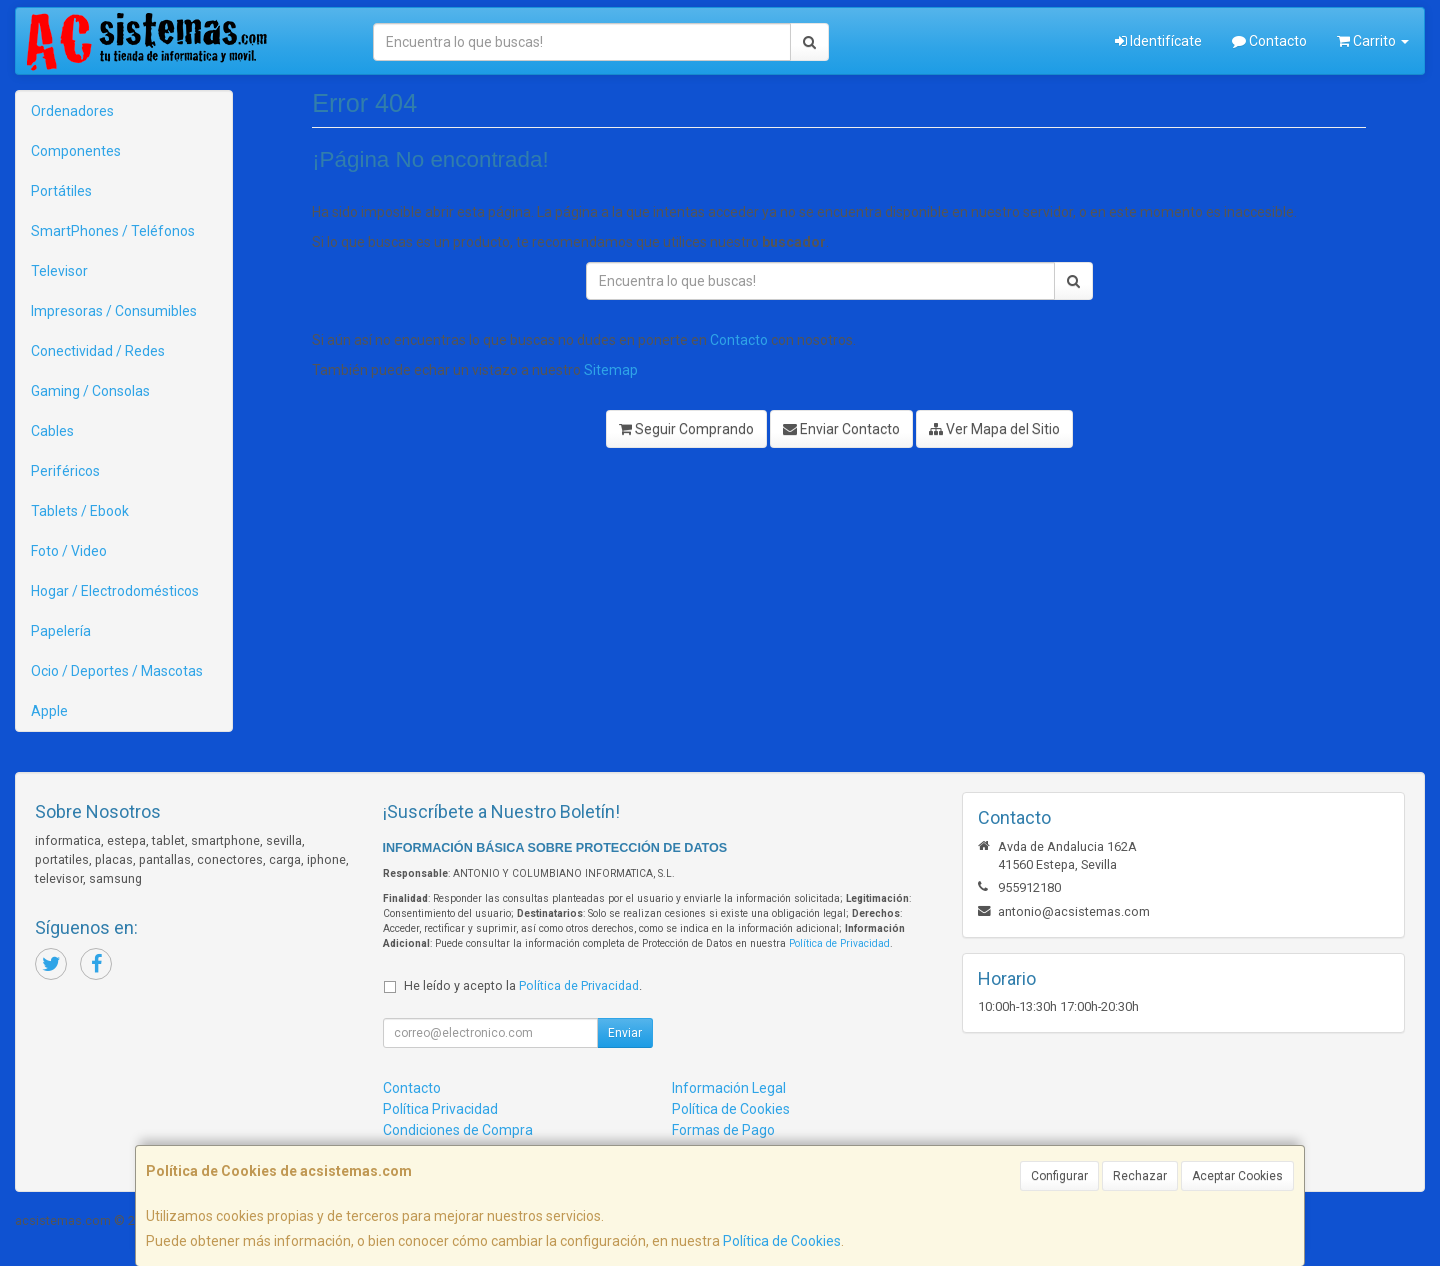 Image resolution: width=1440 pixels, height=1266 pixels. Describe the element at coordinates (117, 671) in the screenshot. I see `Ocio / Deportes / Mascotas` at that location.